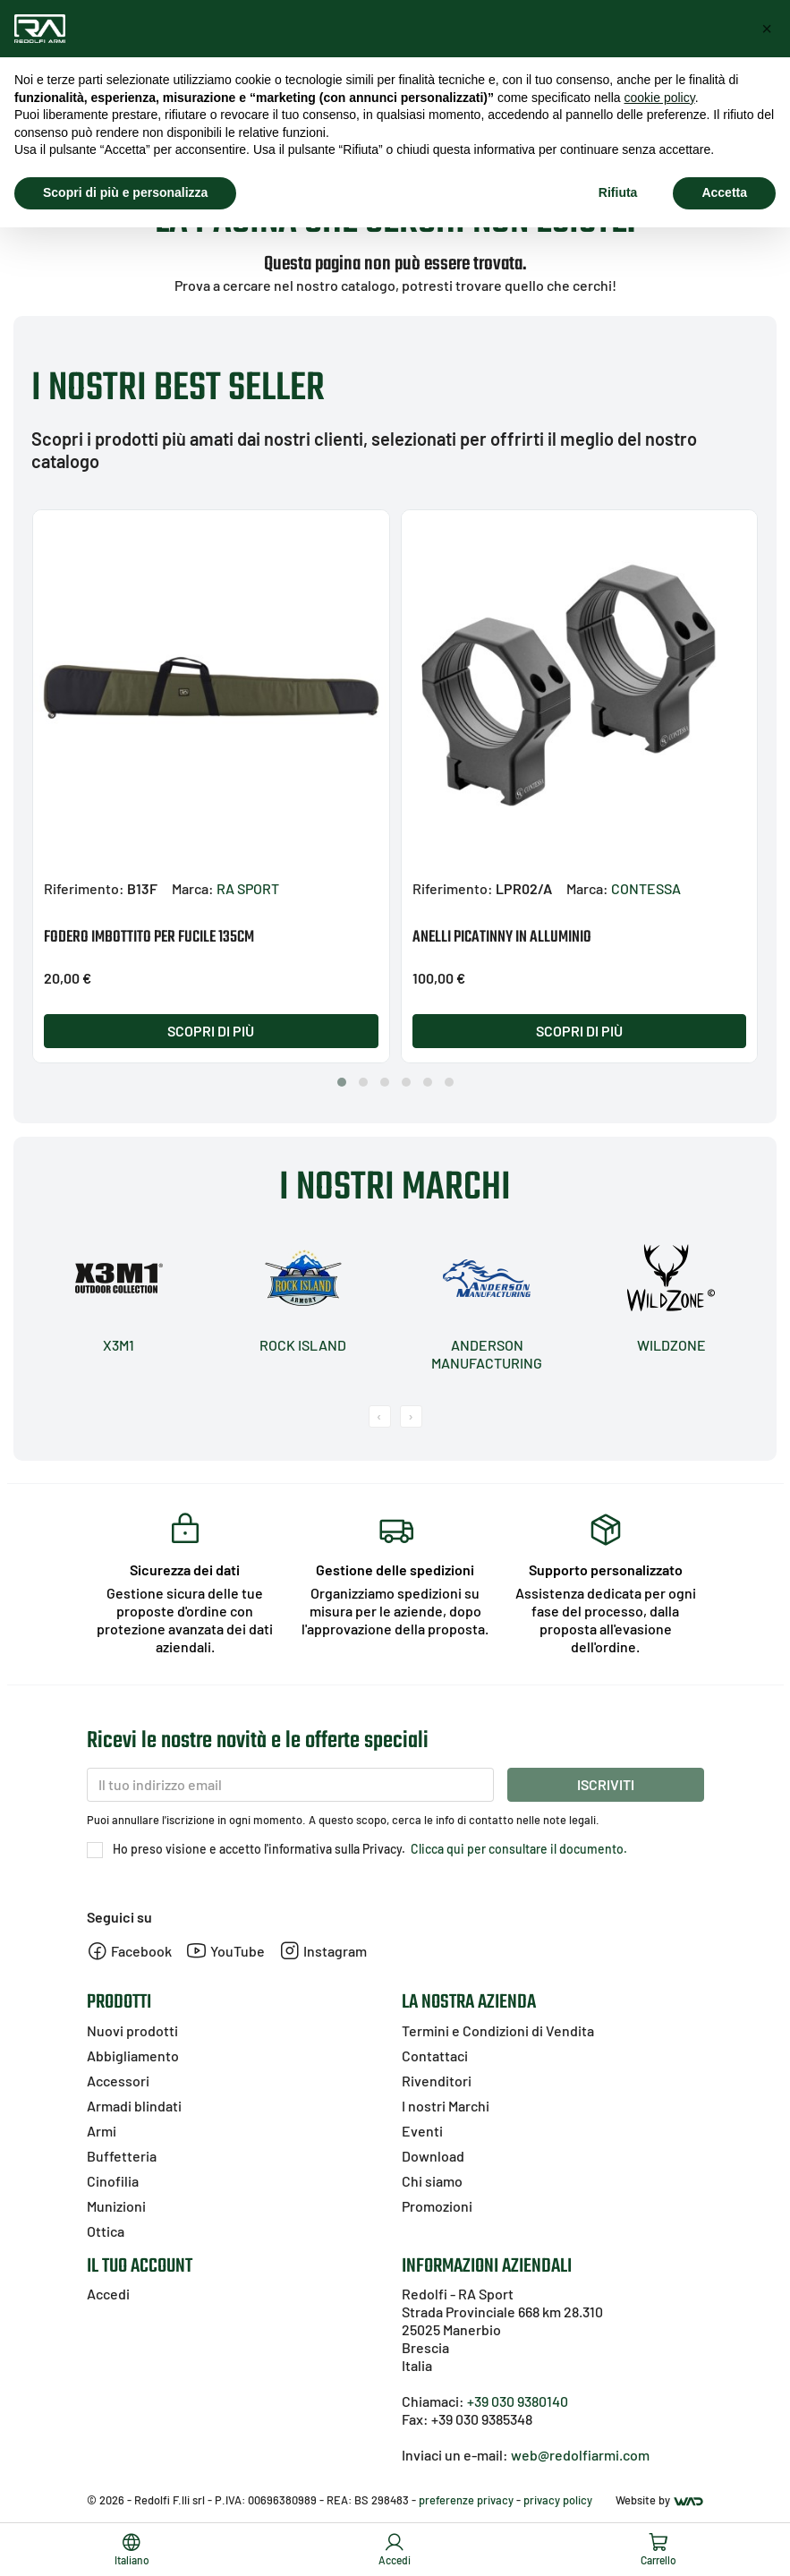 The height and width of the screenshot is (2576, 790). I want to click on Buffetteria, so click(122, 2155).